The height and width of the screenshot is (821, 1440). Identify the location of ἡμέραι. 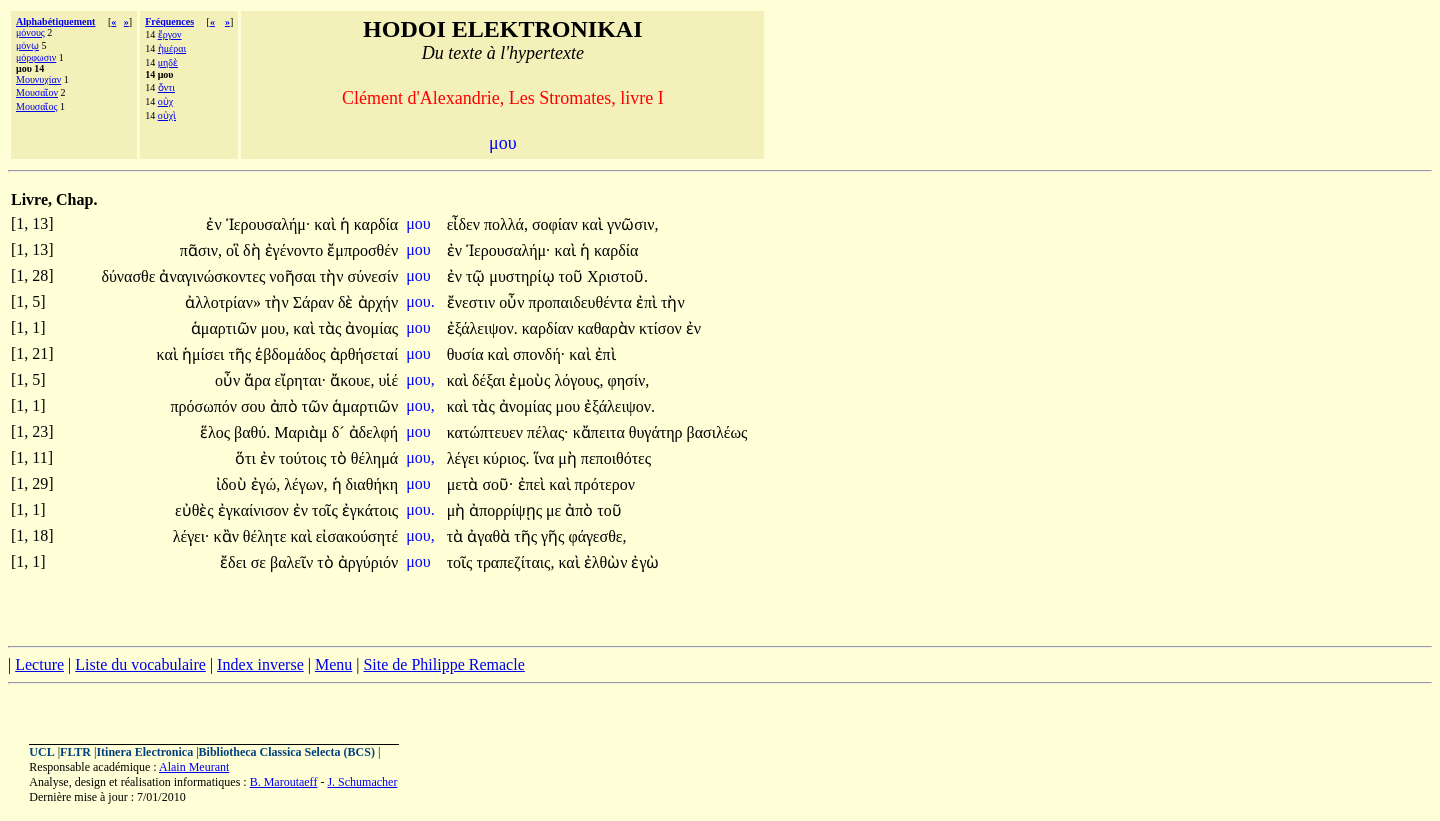
(172, 48).